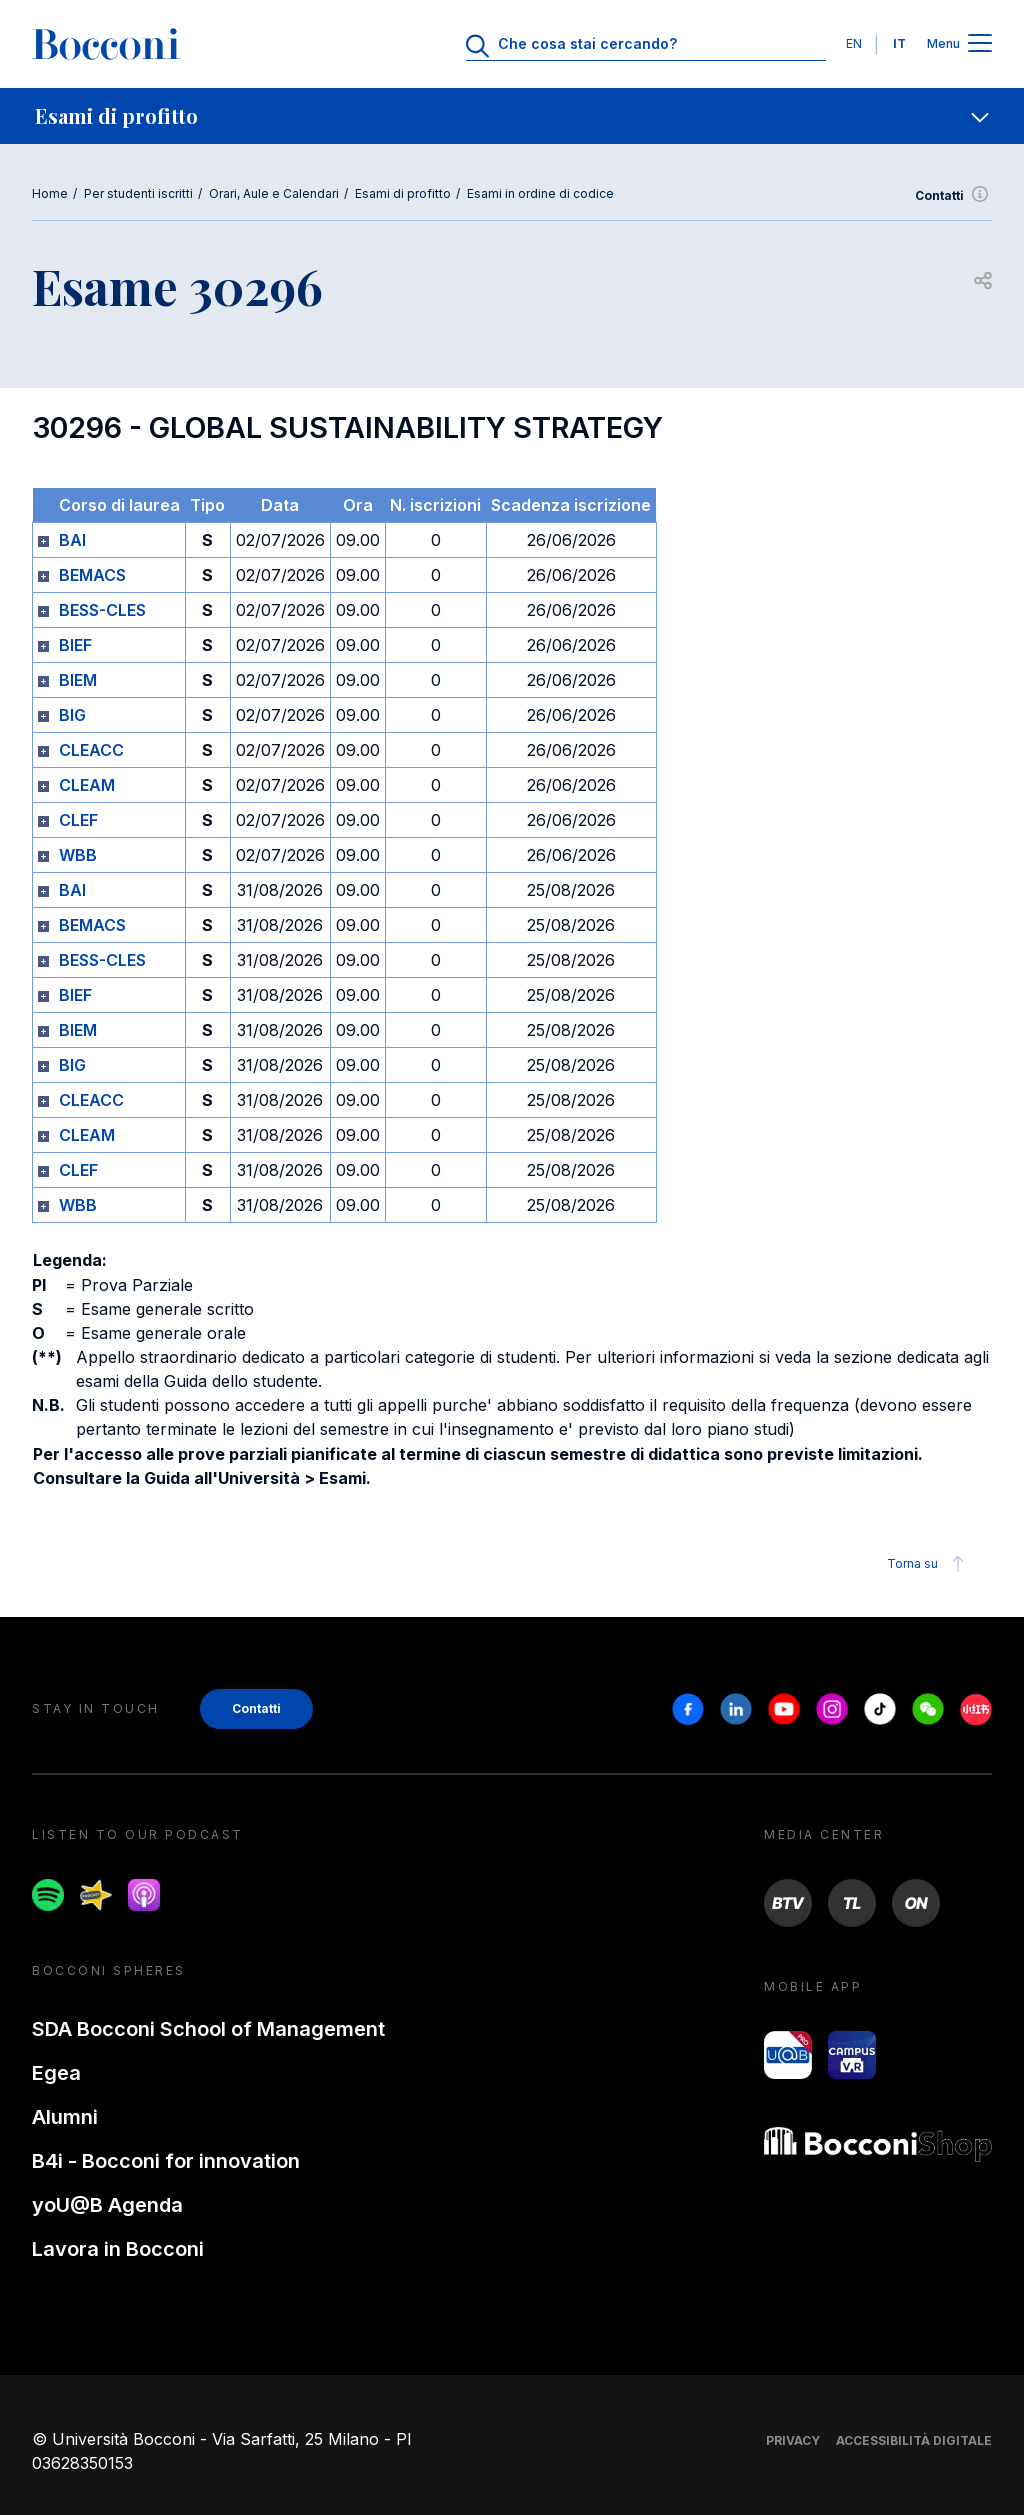 This screenshot has height=2515, width=1024. I want to click on BIEM, so click(78, 680).